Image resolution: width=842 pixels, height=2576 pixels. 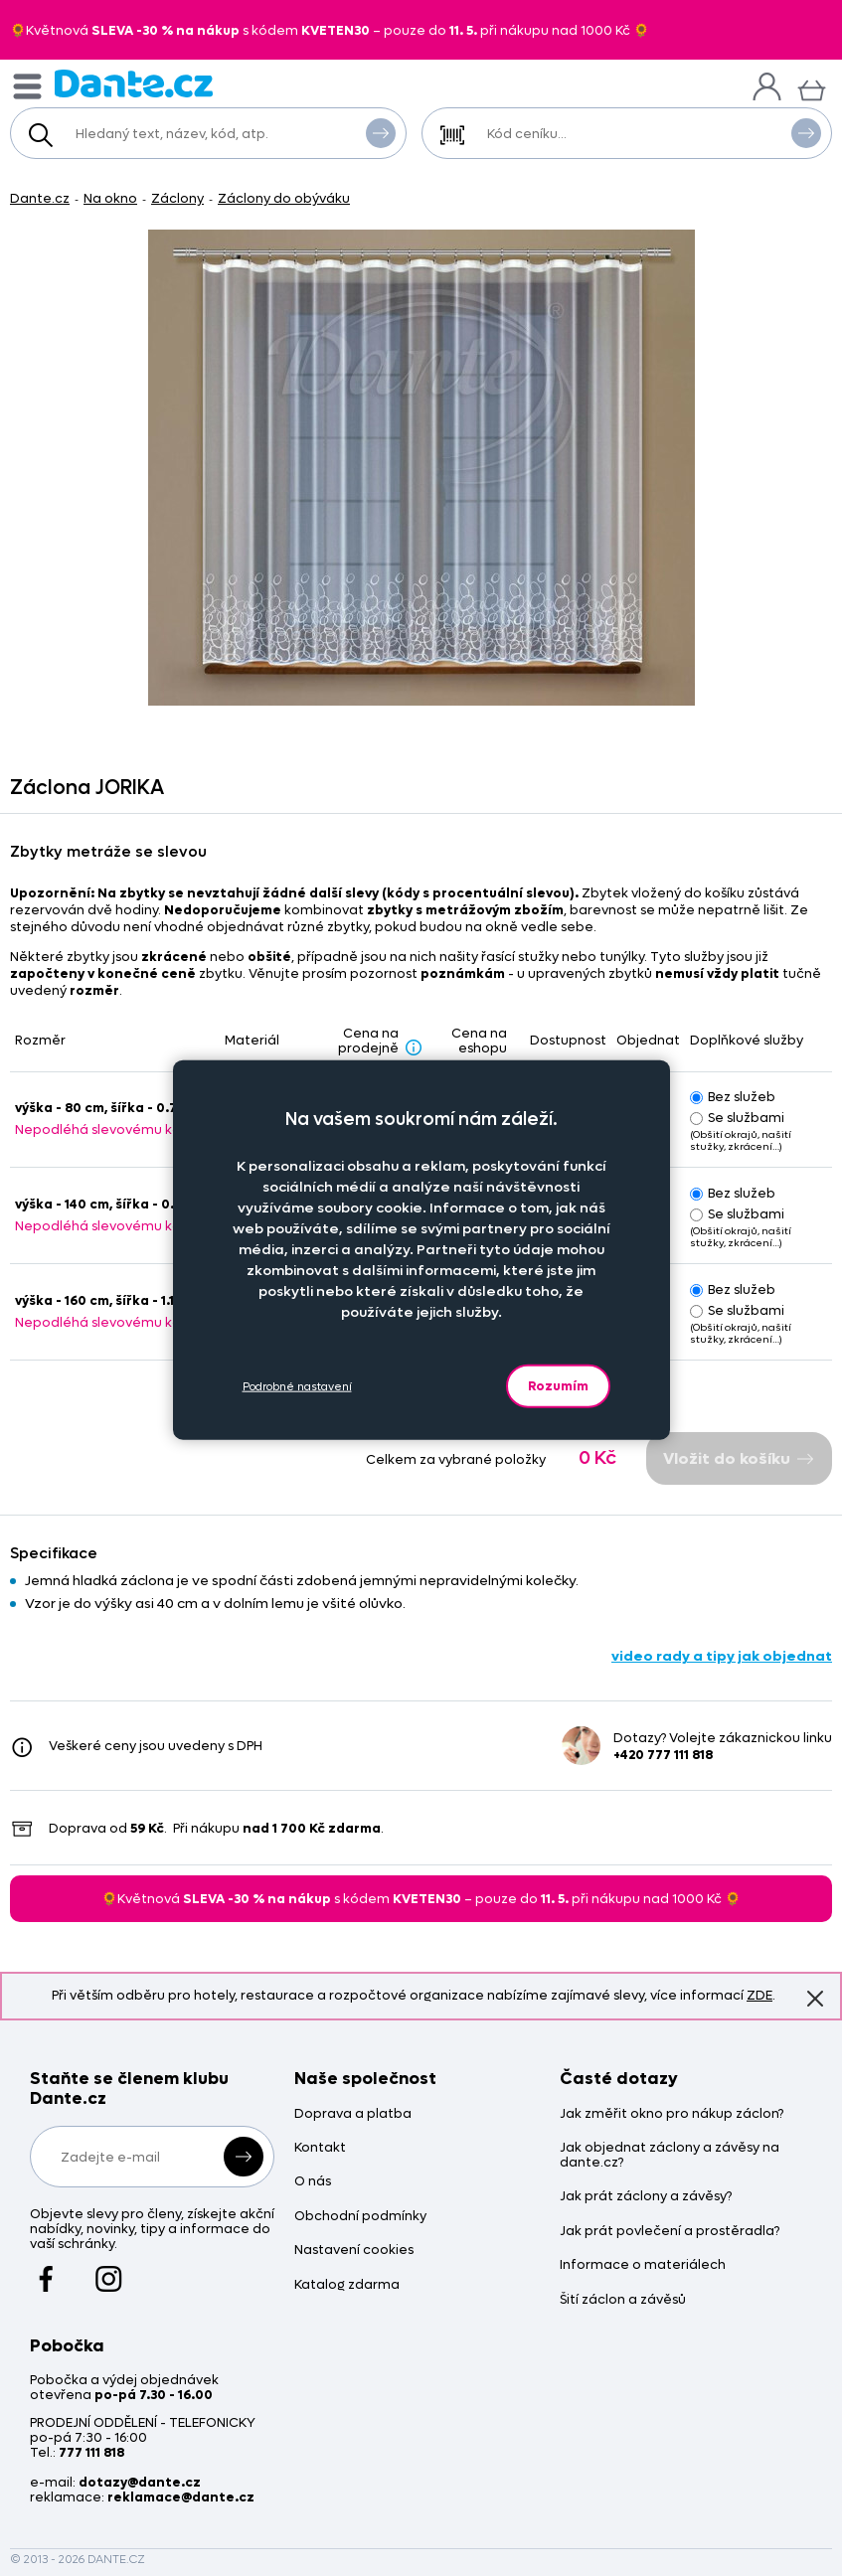 What do you see at coordinates (110, 198) in the screenshot?
I see `Na okno` at bounding box center [110, 198].